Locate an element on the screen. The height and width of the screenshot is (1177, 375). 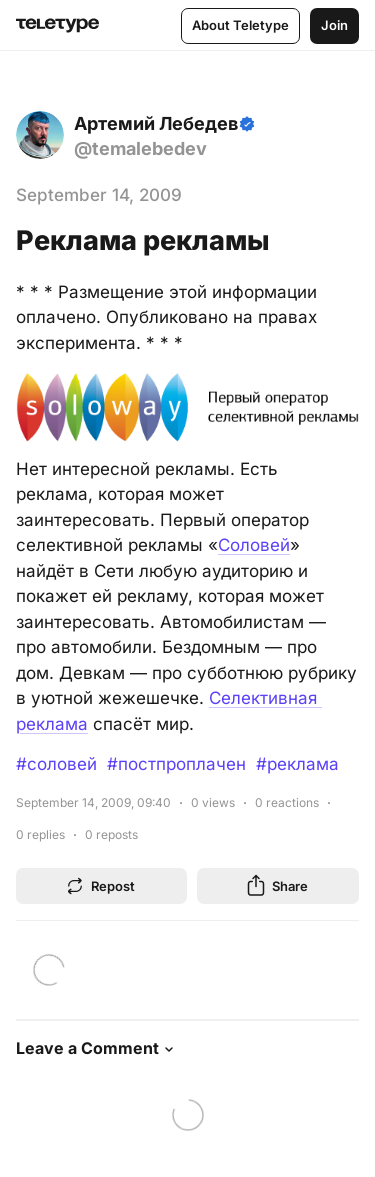
#постпроплачен is located at coordinates (176, 764).